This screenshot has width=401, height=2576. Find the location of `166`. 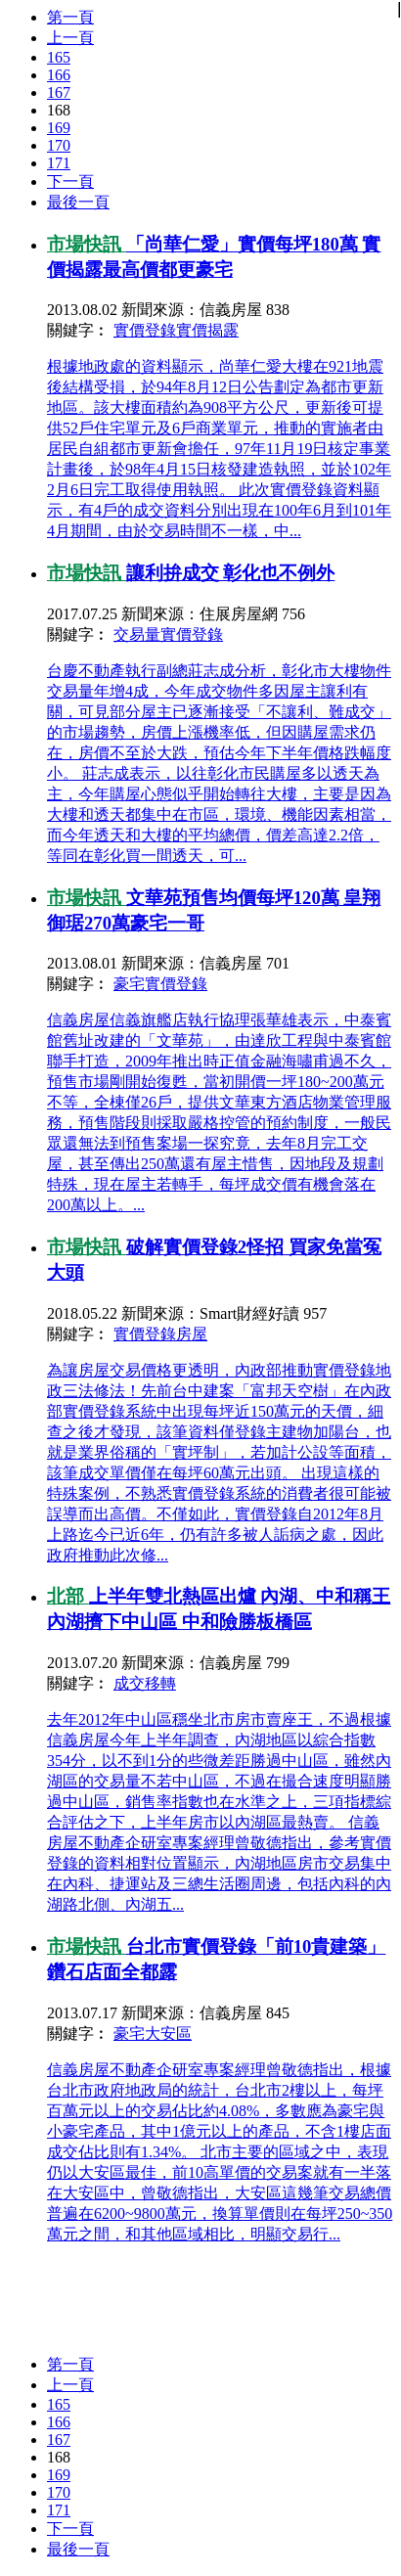

166 is located at coordinates (58, 75).